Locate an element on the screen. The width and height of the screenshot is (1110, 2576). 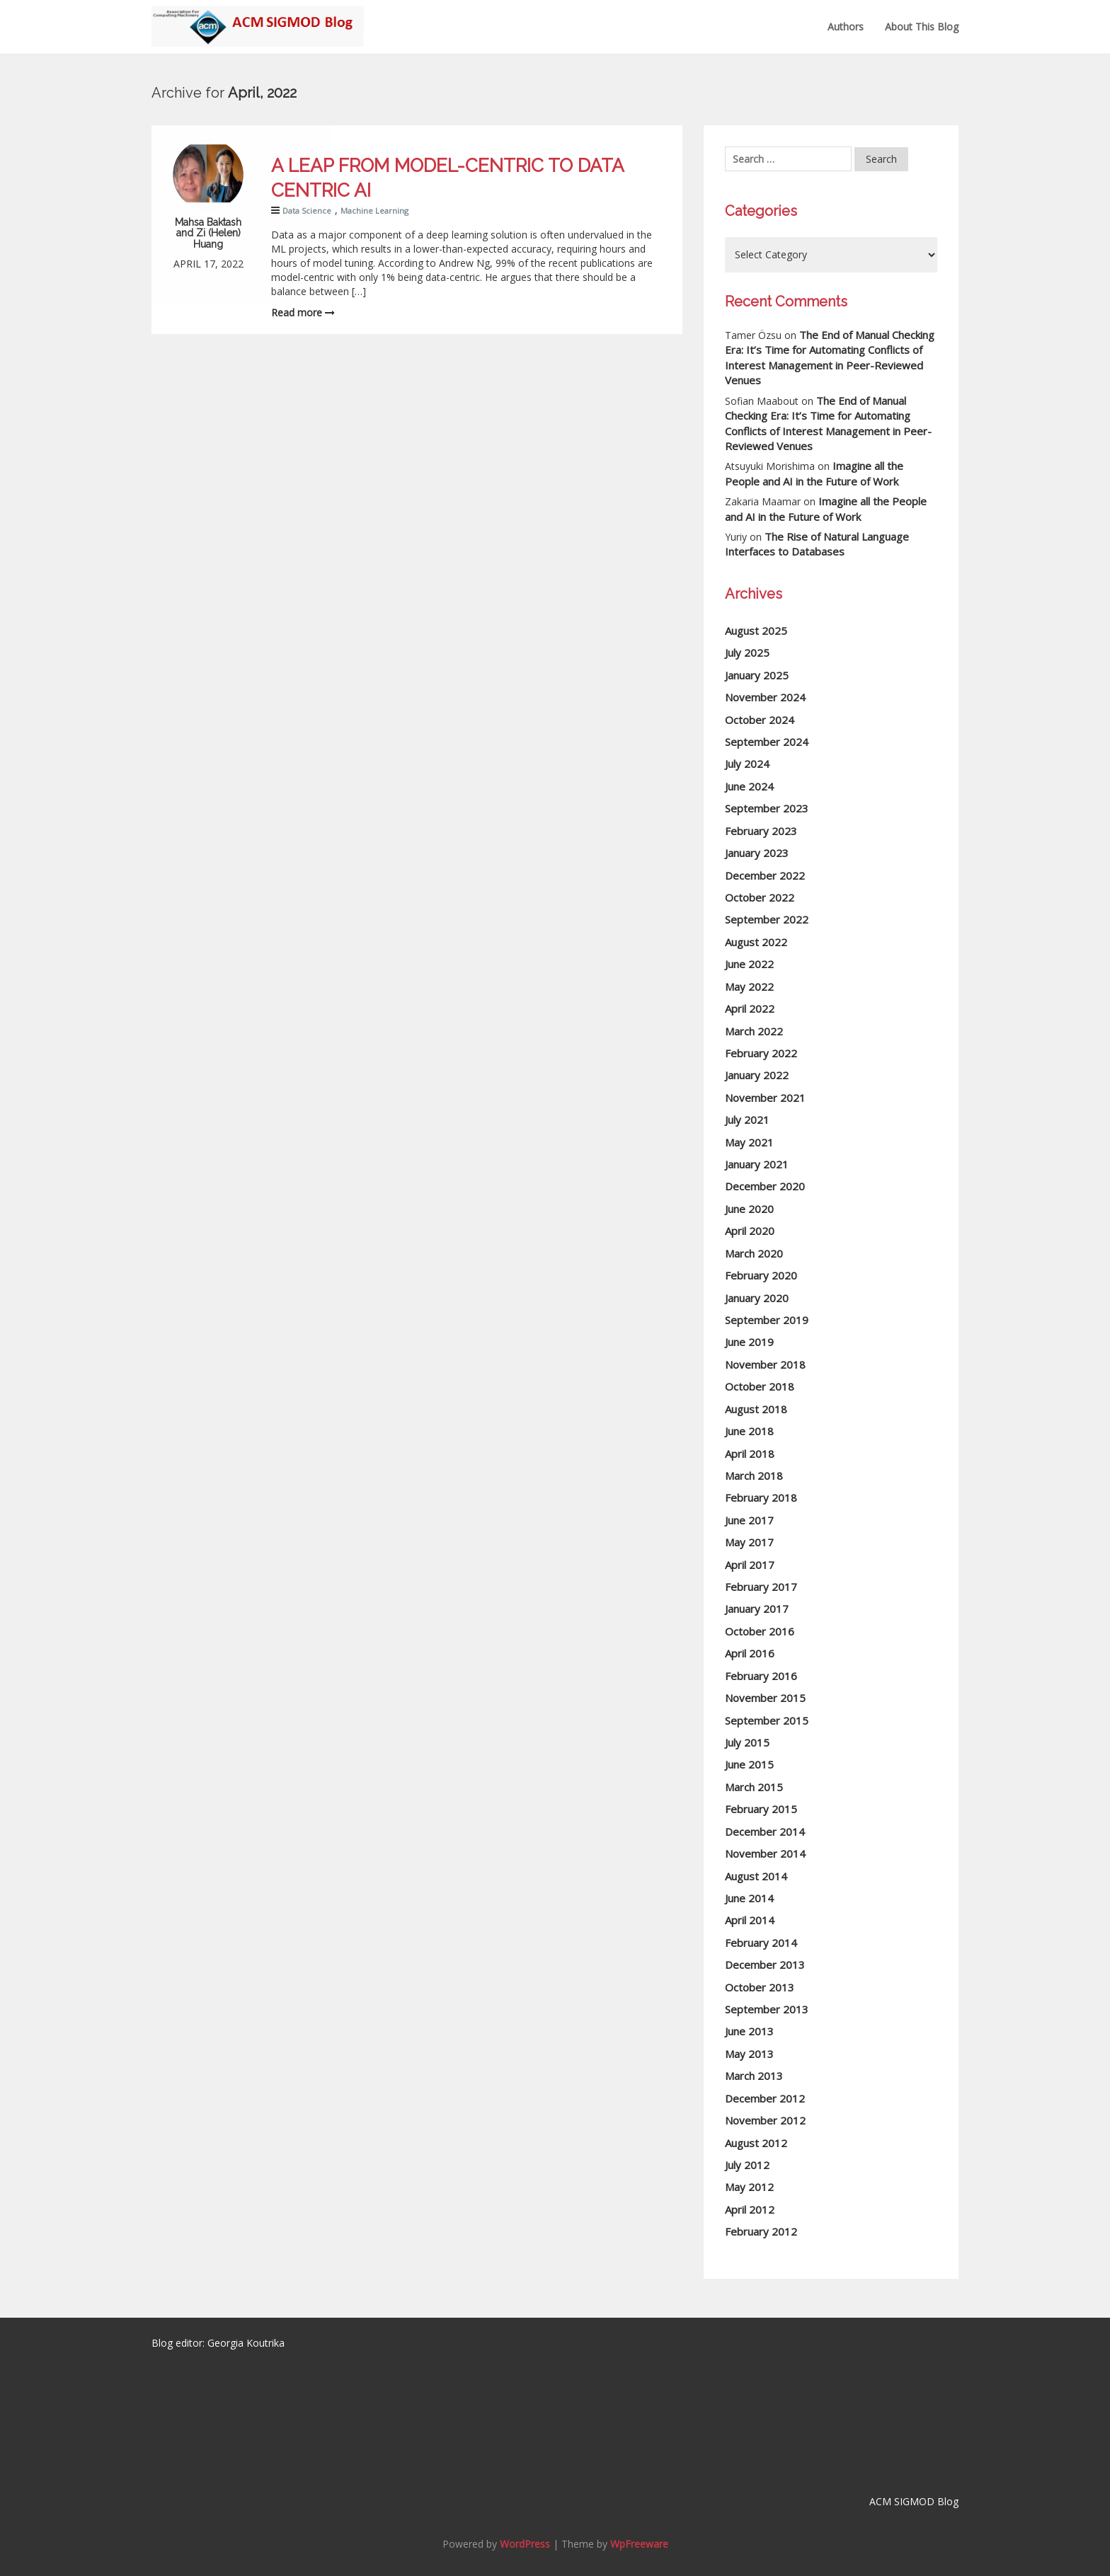
Read more is located at coordinates (303, 312).